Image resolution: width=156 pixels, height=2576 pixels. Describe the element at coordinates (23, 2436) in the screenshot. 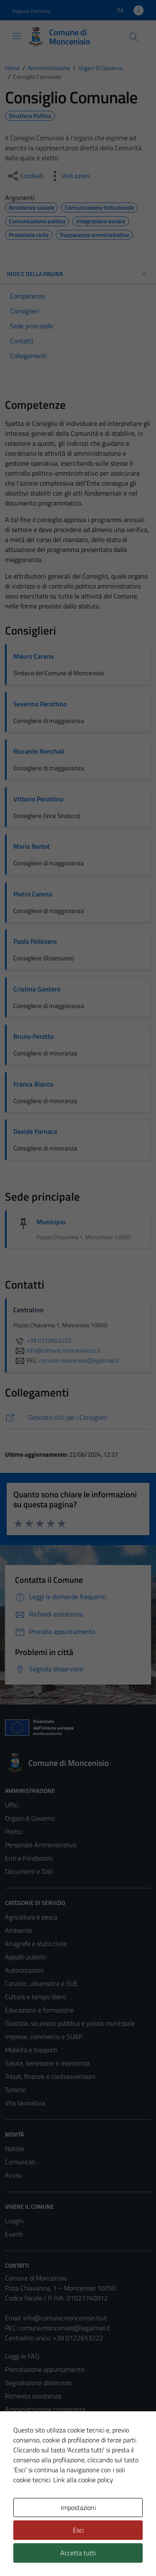

I see `Cookie Policy` at that location.